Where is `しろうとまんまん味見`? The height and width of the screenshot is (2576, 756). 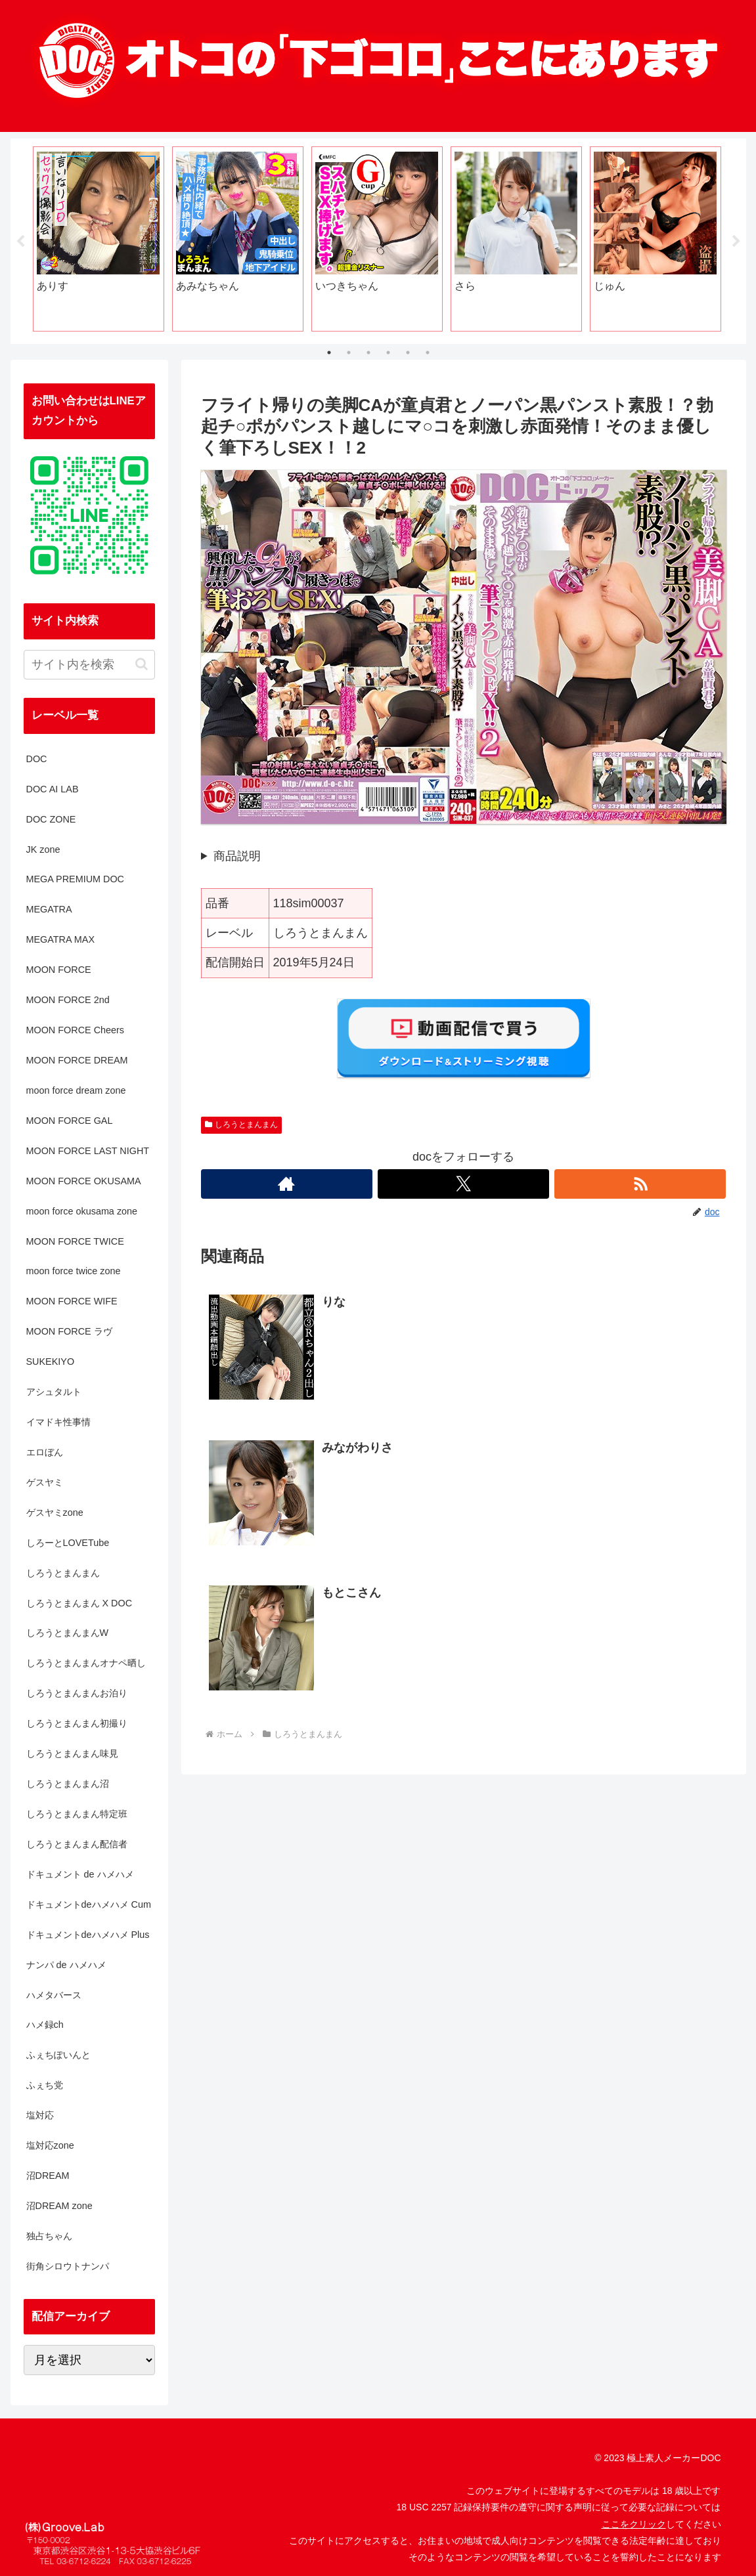
しろうとまんまん味見 is located at coordinates (72, 1753).